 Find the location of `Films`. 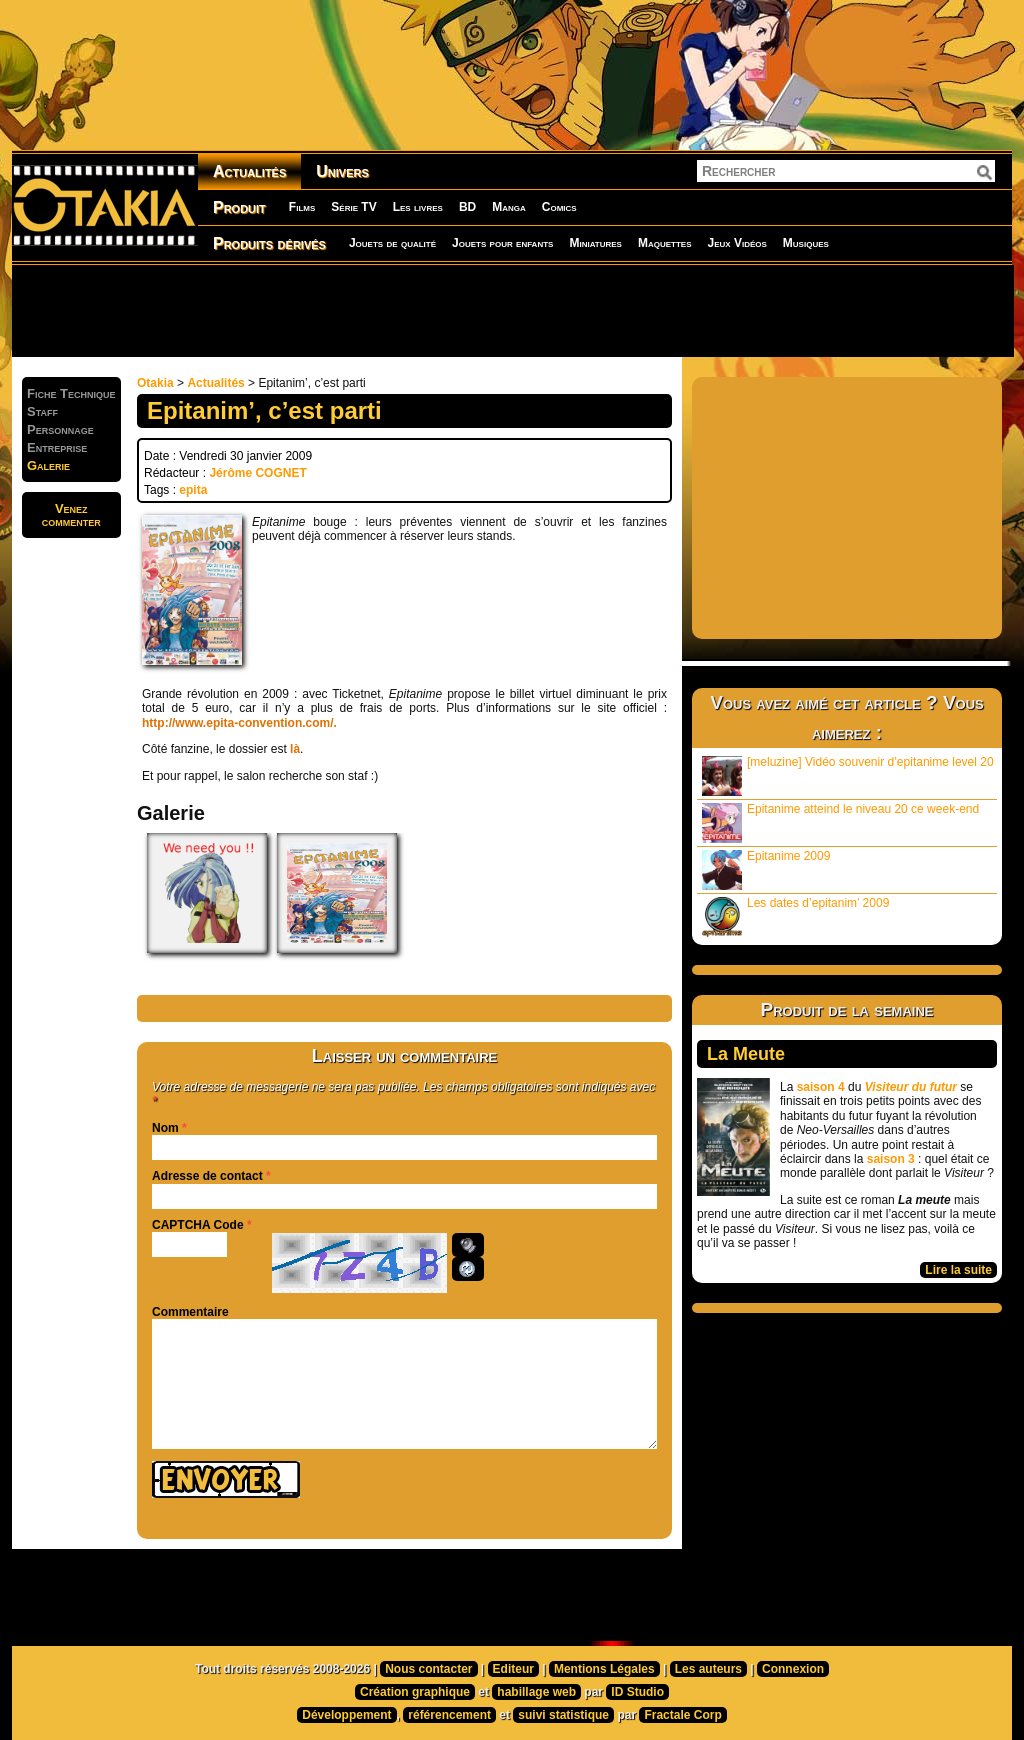

Films is located at coordinates (302, 207).